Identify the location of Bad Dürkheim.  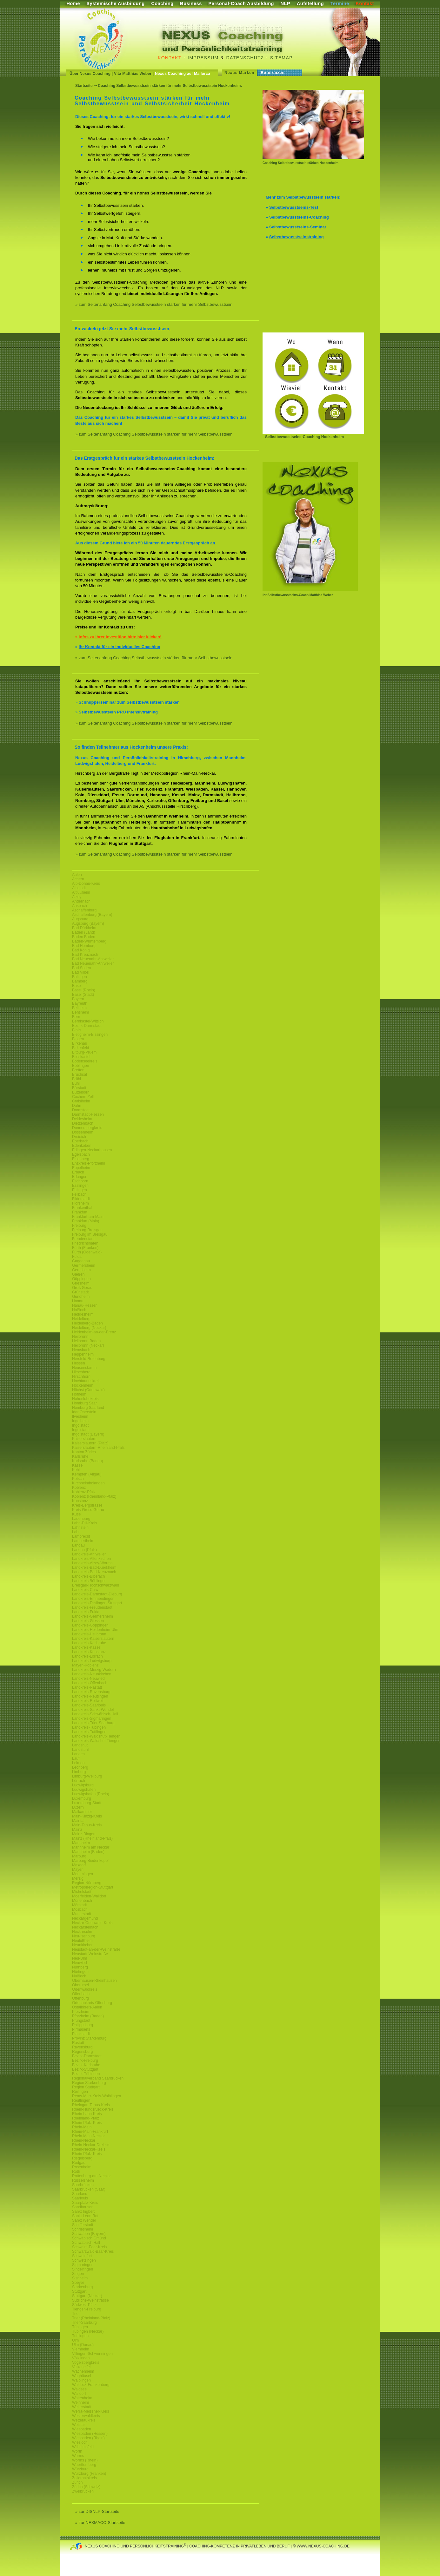
(84, 928).